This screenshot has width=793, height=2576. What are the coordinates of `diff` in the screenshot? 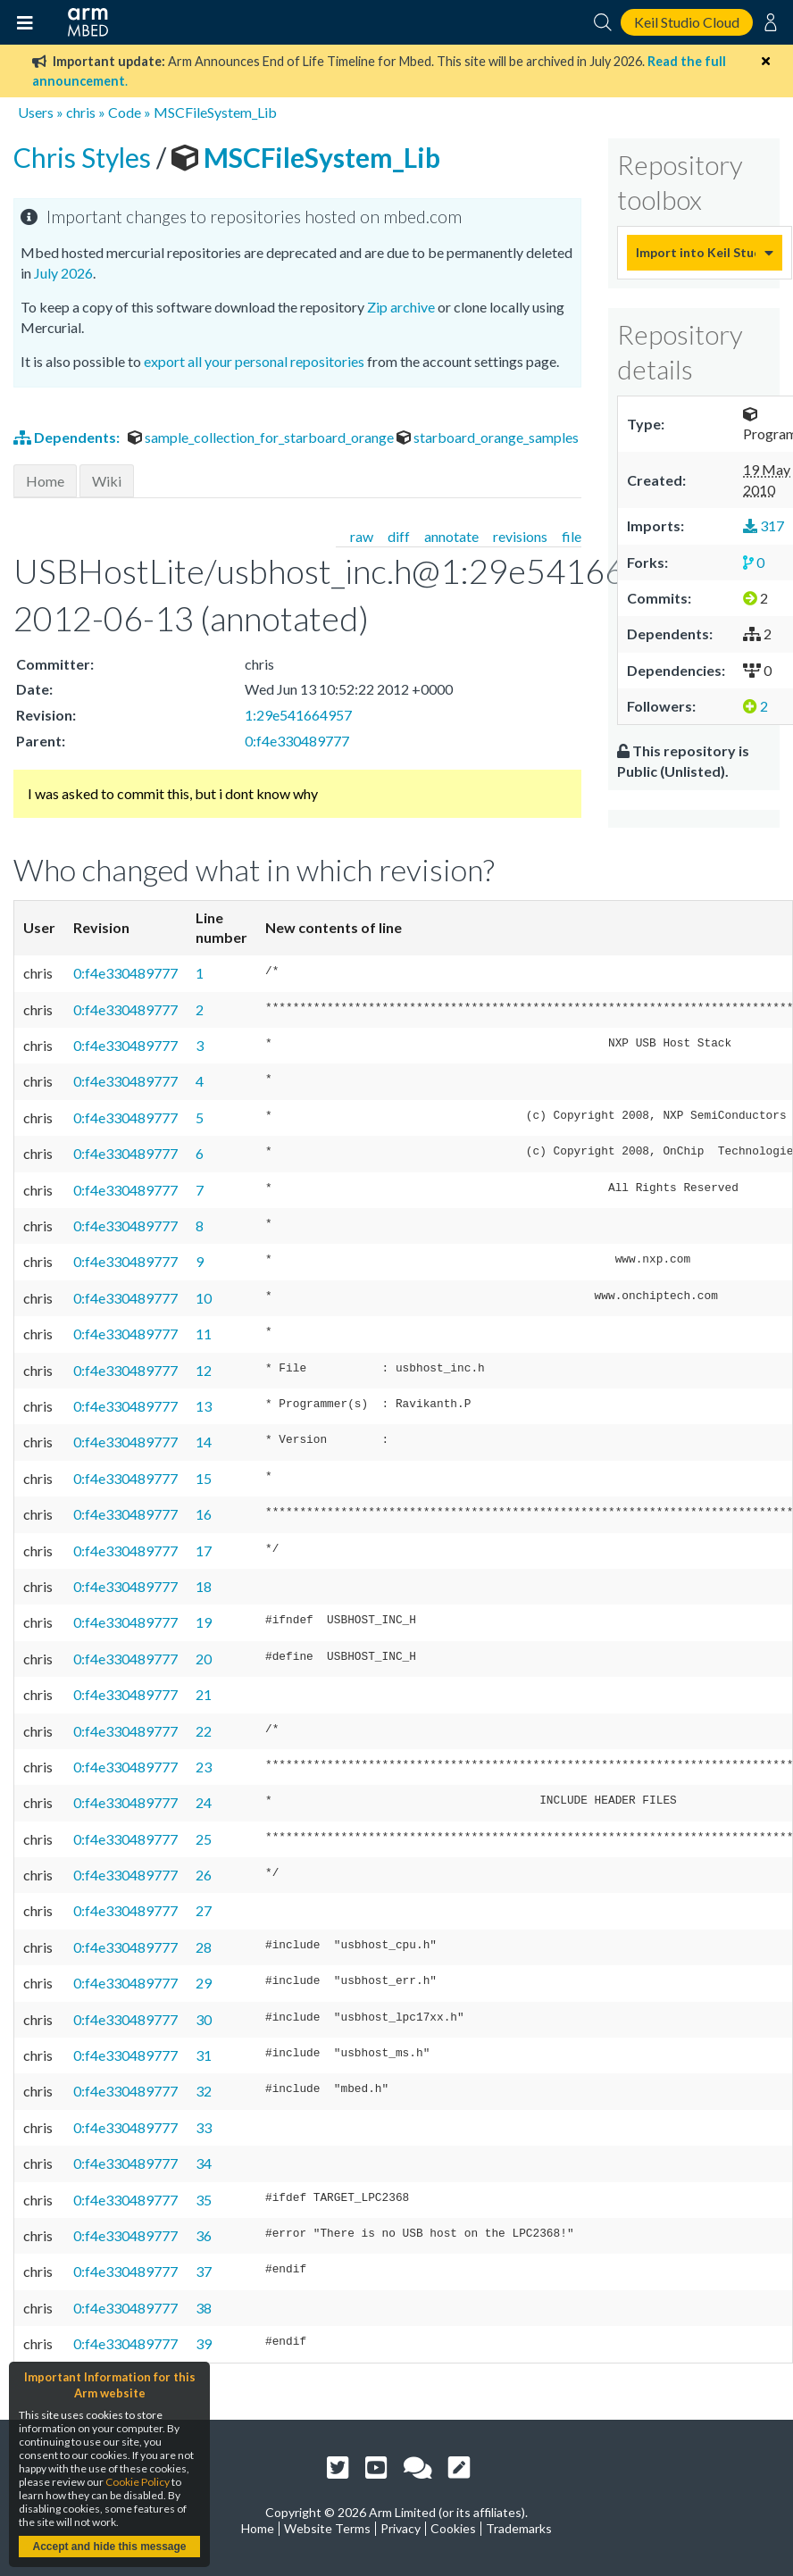 It's located at (399, 536).